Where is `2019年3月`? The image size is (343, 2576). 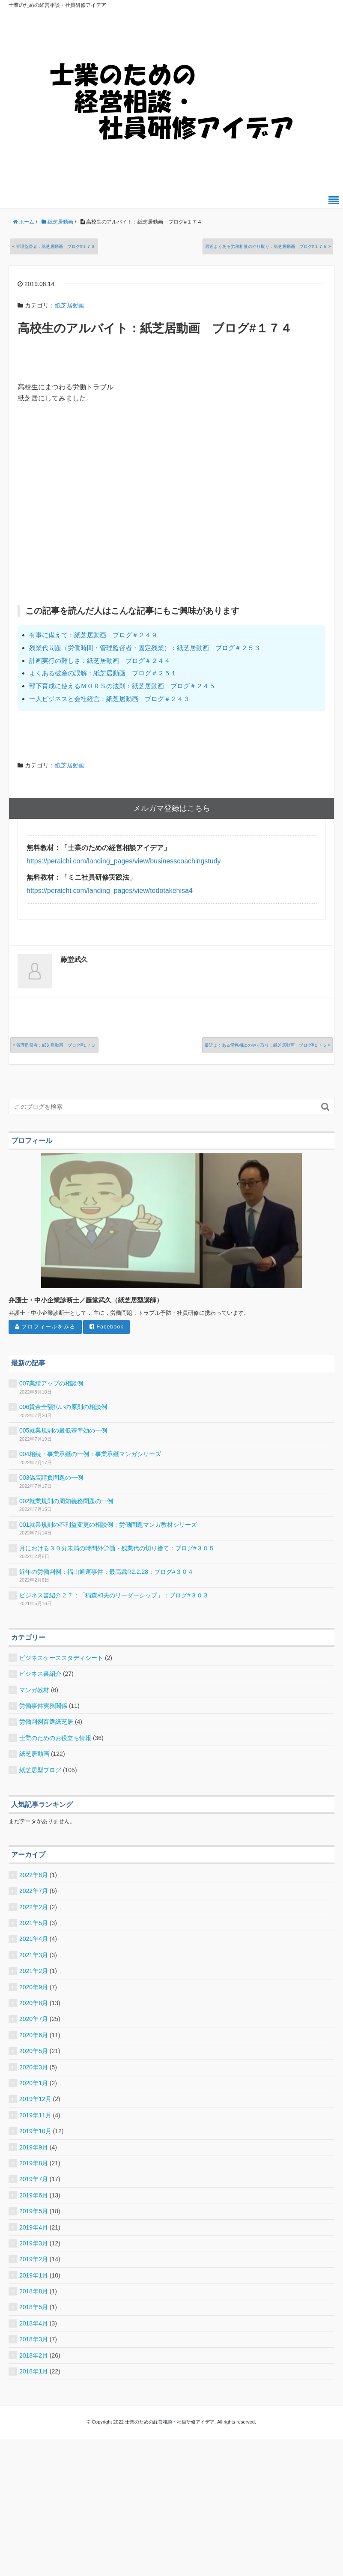
2019年3月 is located at coordinates (33, 2243).